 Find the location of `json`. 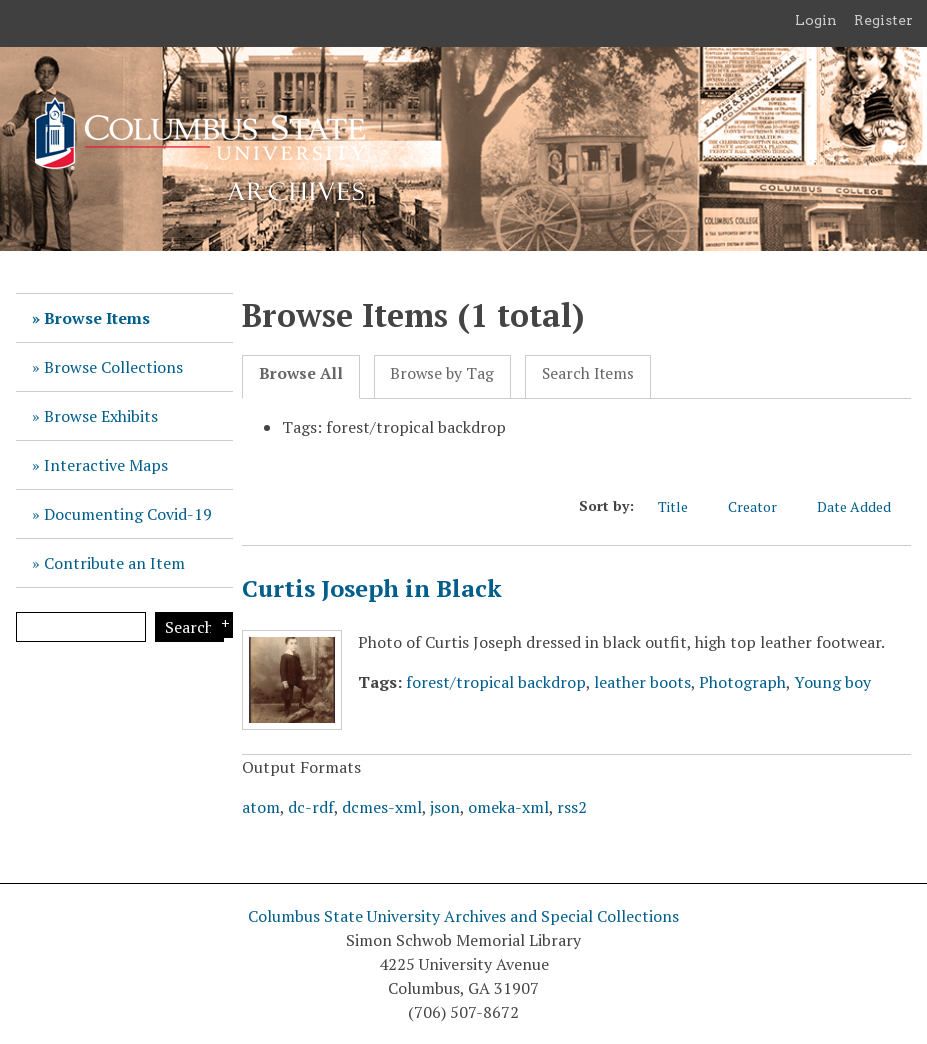

json is located at coordinates (445, 807).